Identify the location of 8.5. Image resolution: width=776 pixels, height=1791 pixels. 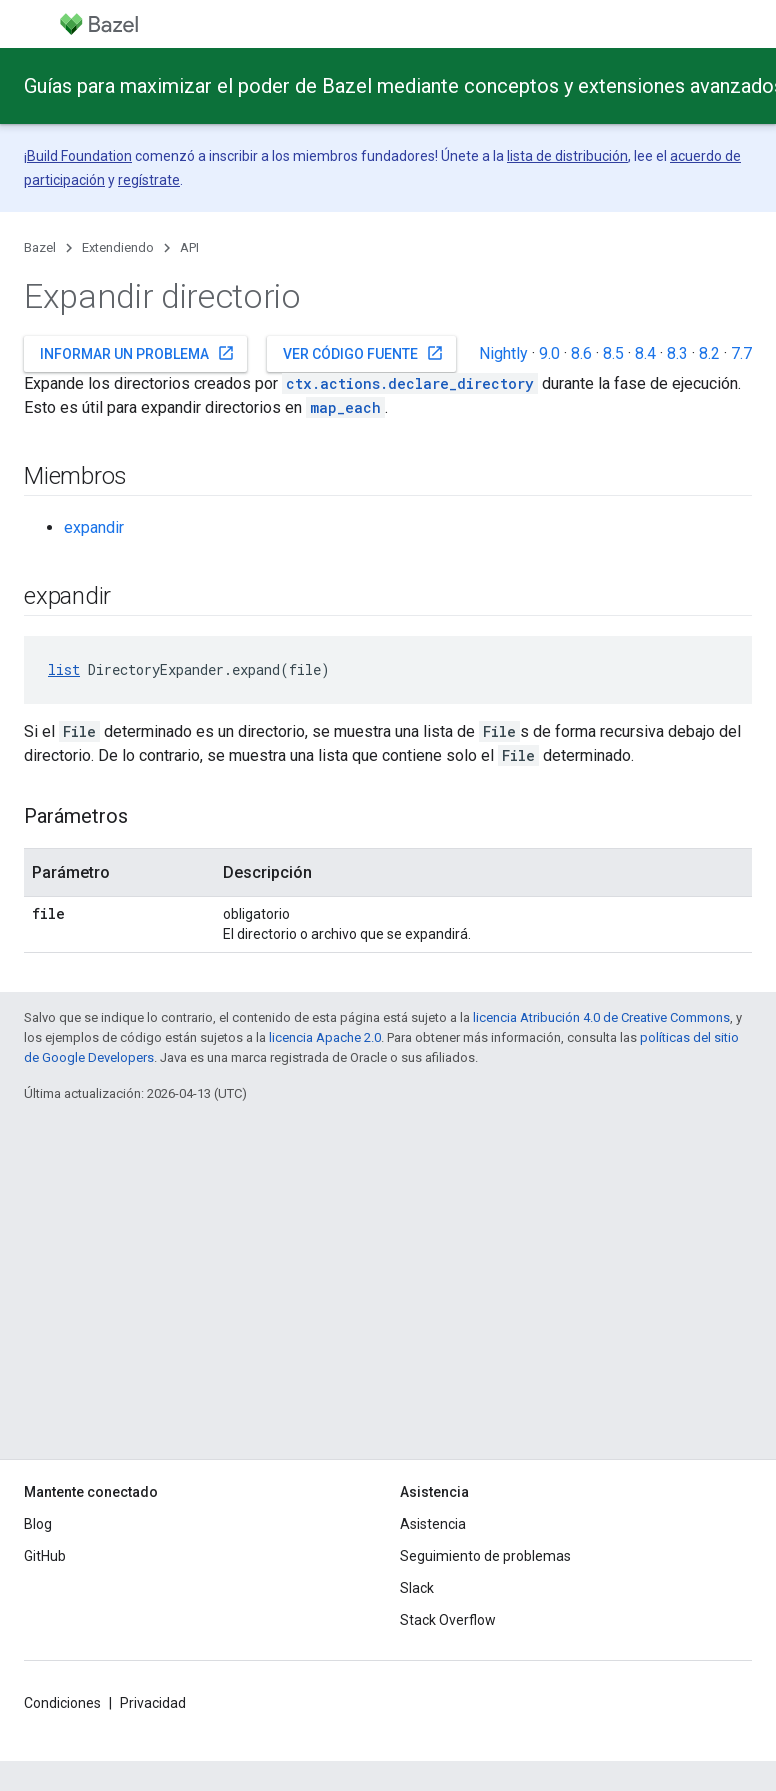
(613, 353).